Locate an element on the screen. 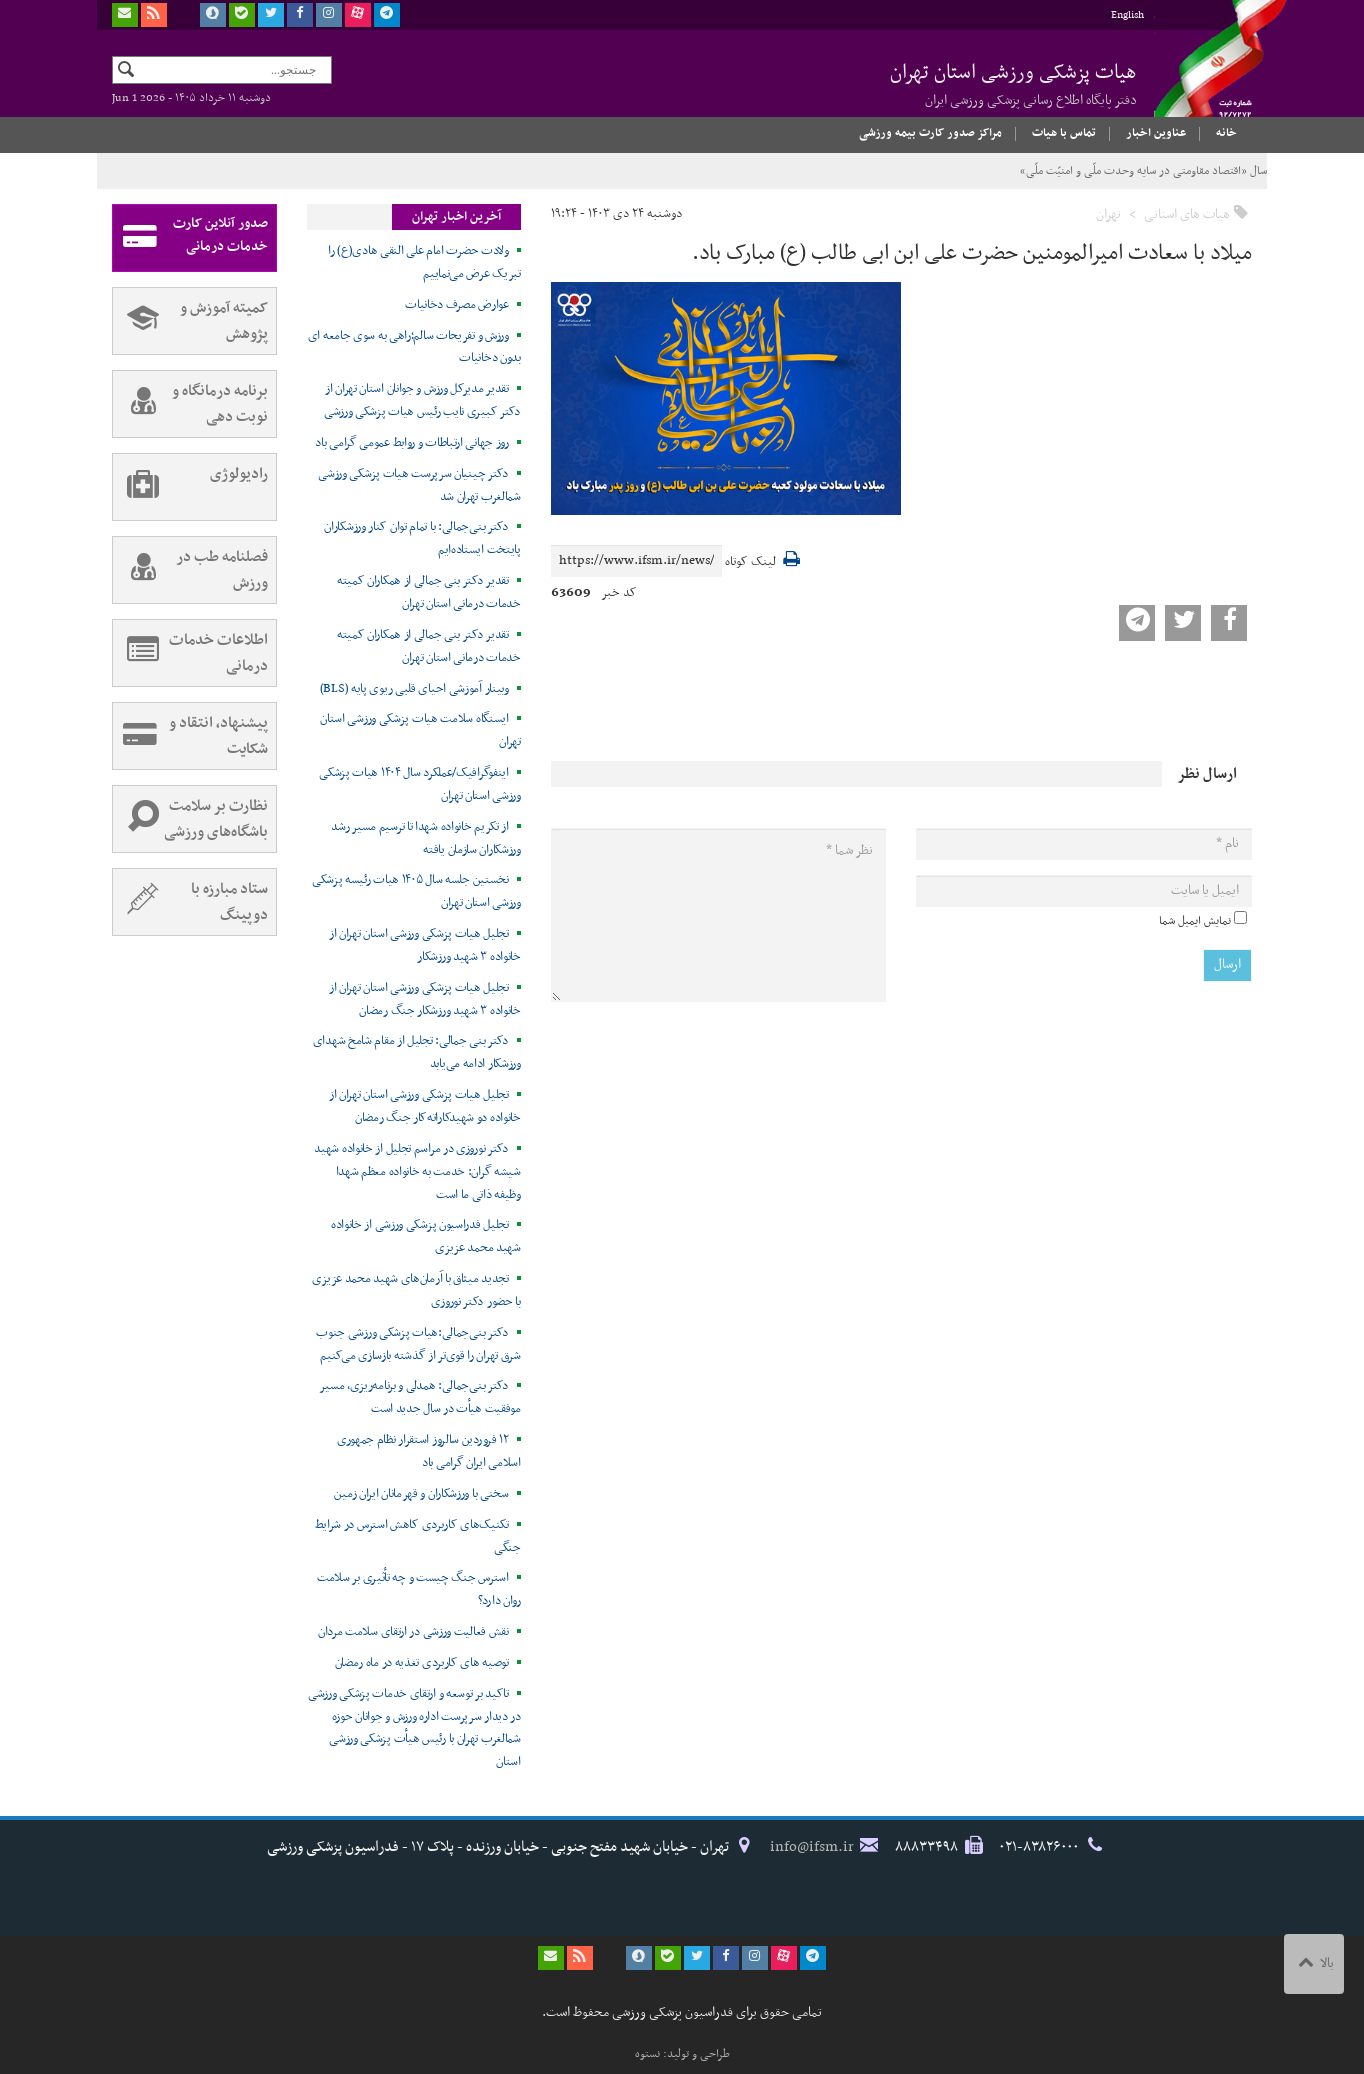 Image resolution: width=1364 pixels, height=2074 pixels. روز جهانی ارتباطات و روابط عمومی گرامی باد is located at coordinates (411, 443).